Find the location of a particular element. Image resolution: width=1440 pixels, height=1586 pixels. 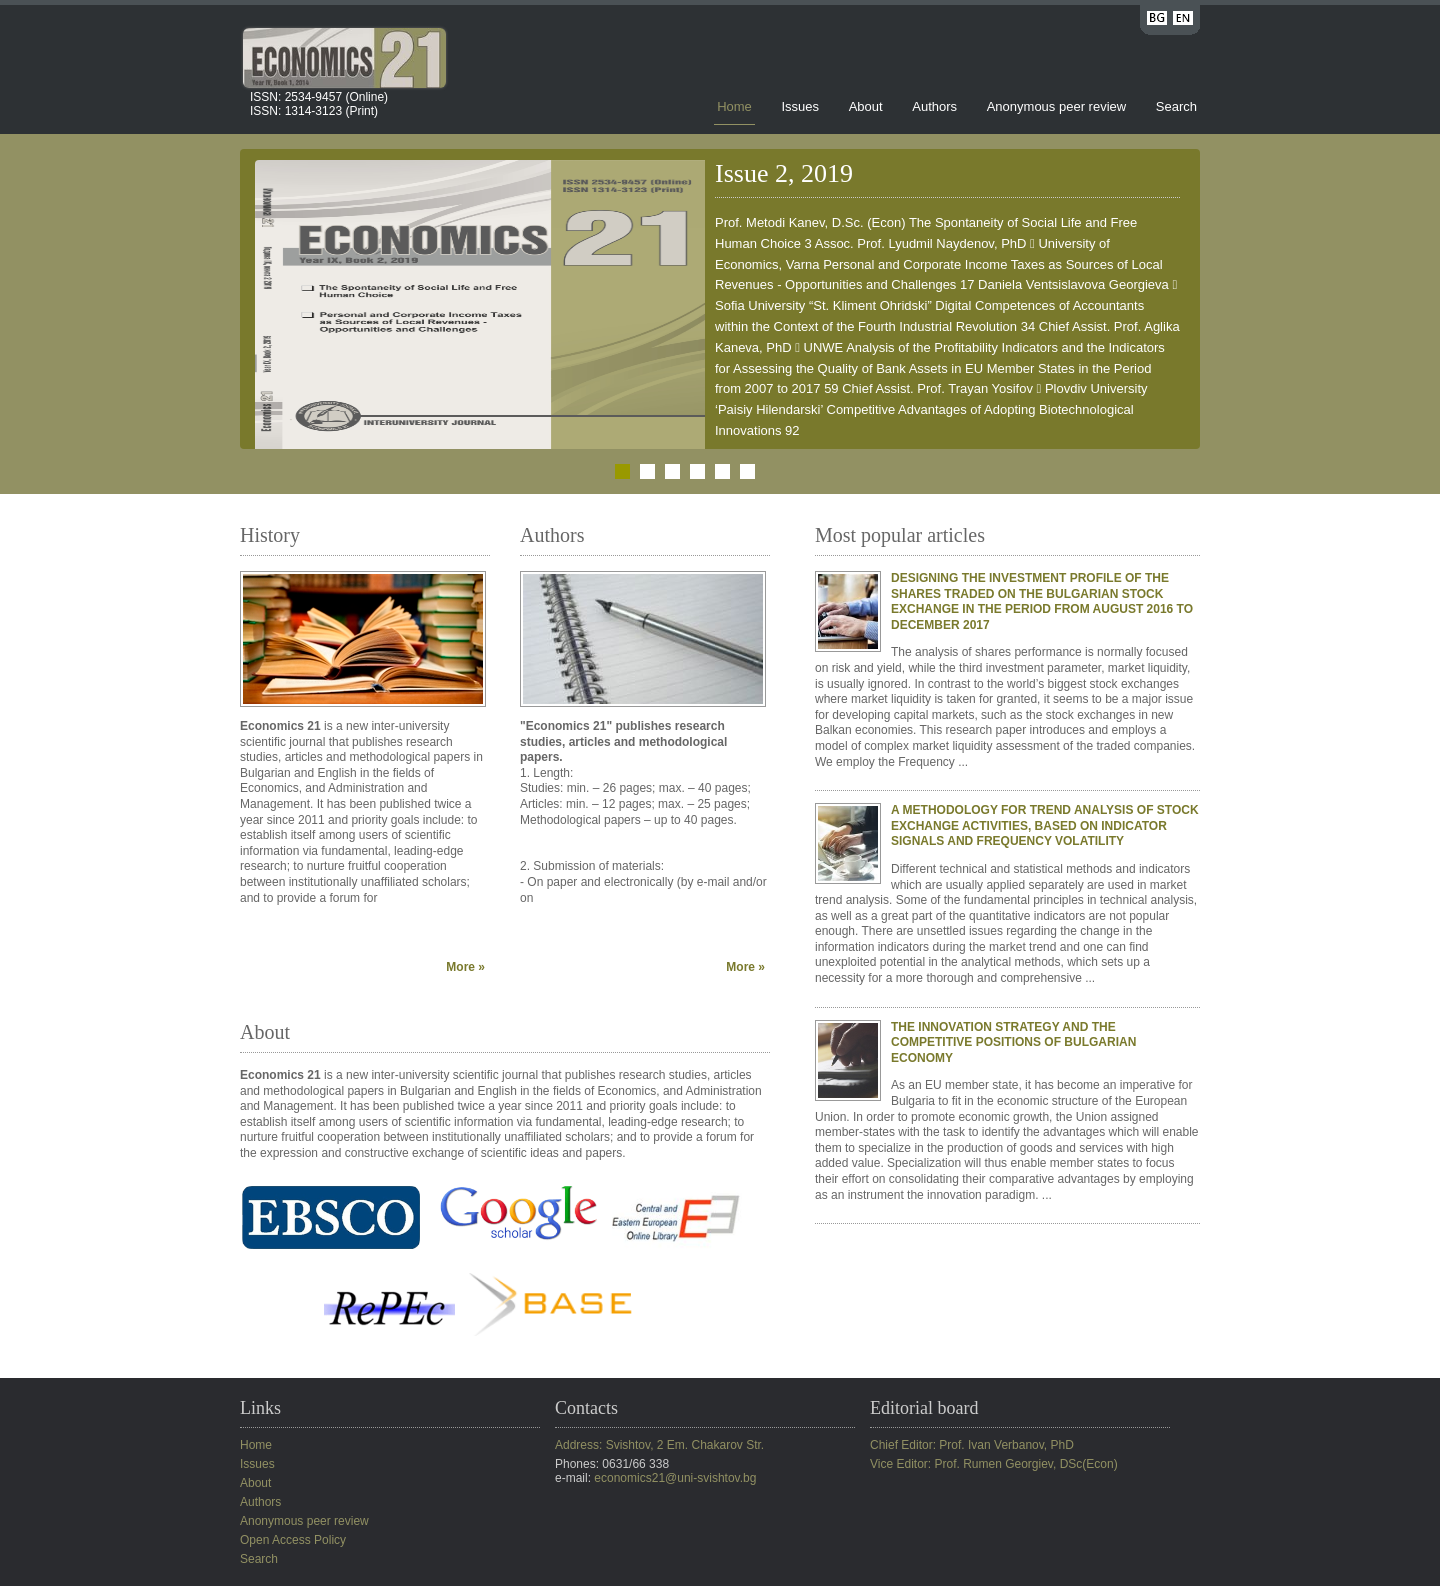

About is located at coordinates (866, 106).